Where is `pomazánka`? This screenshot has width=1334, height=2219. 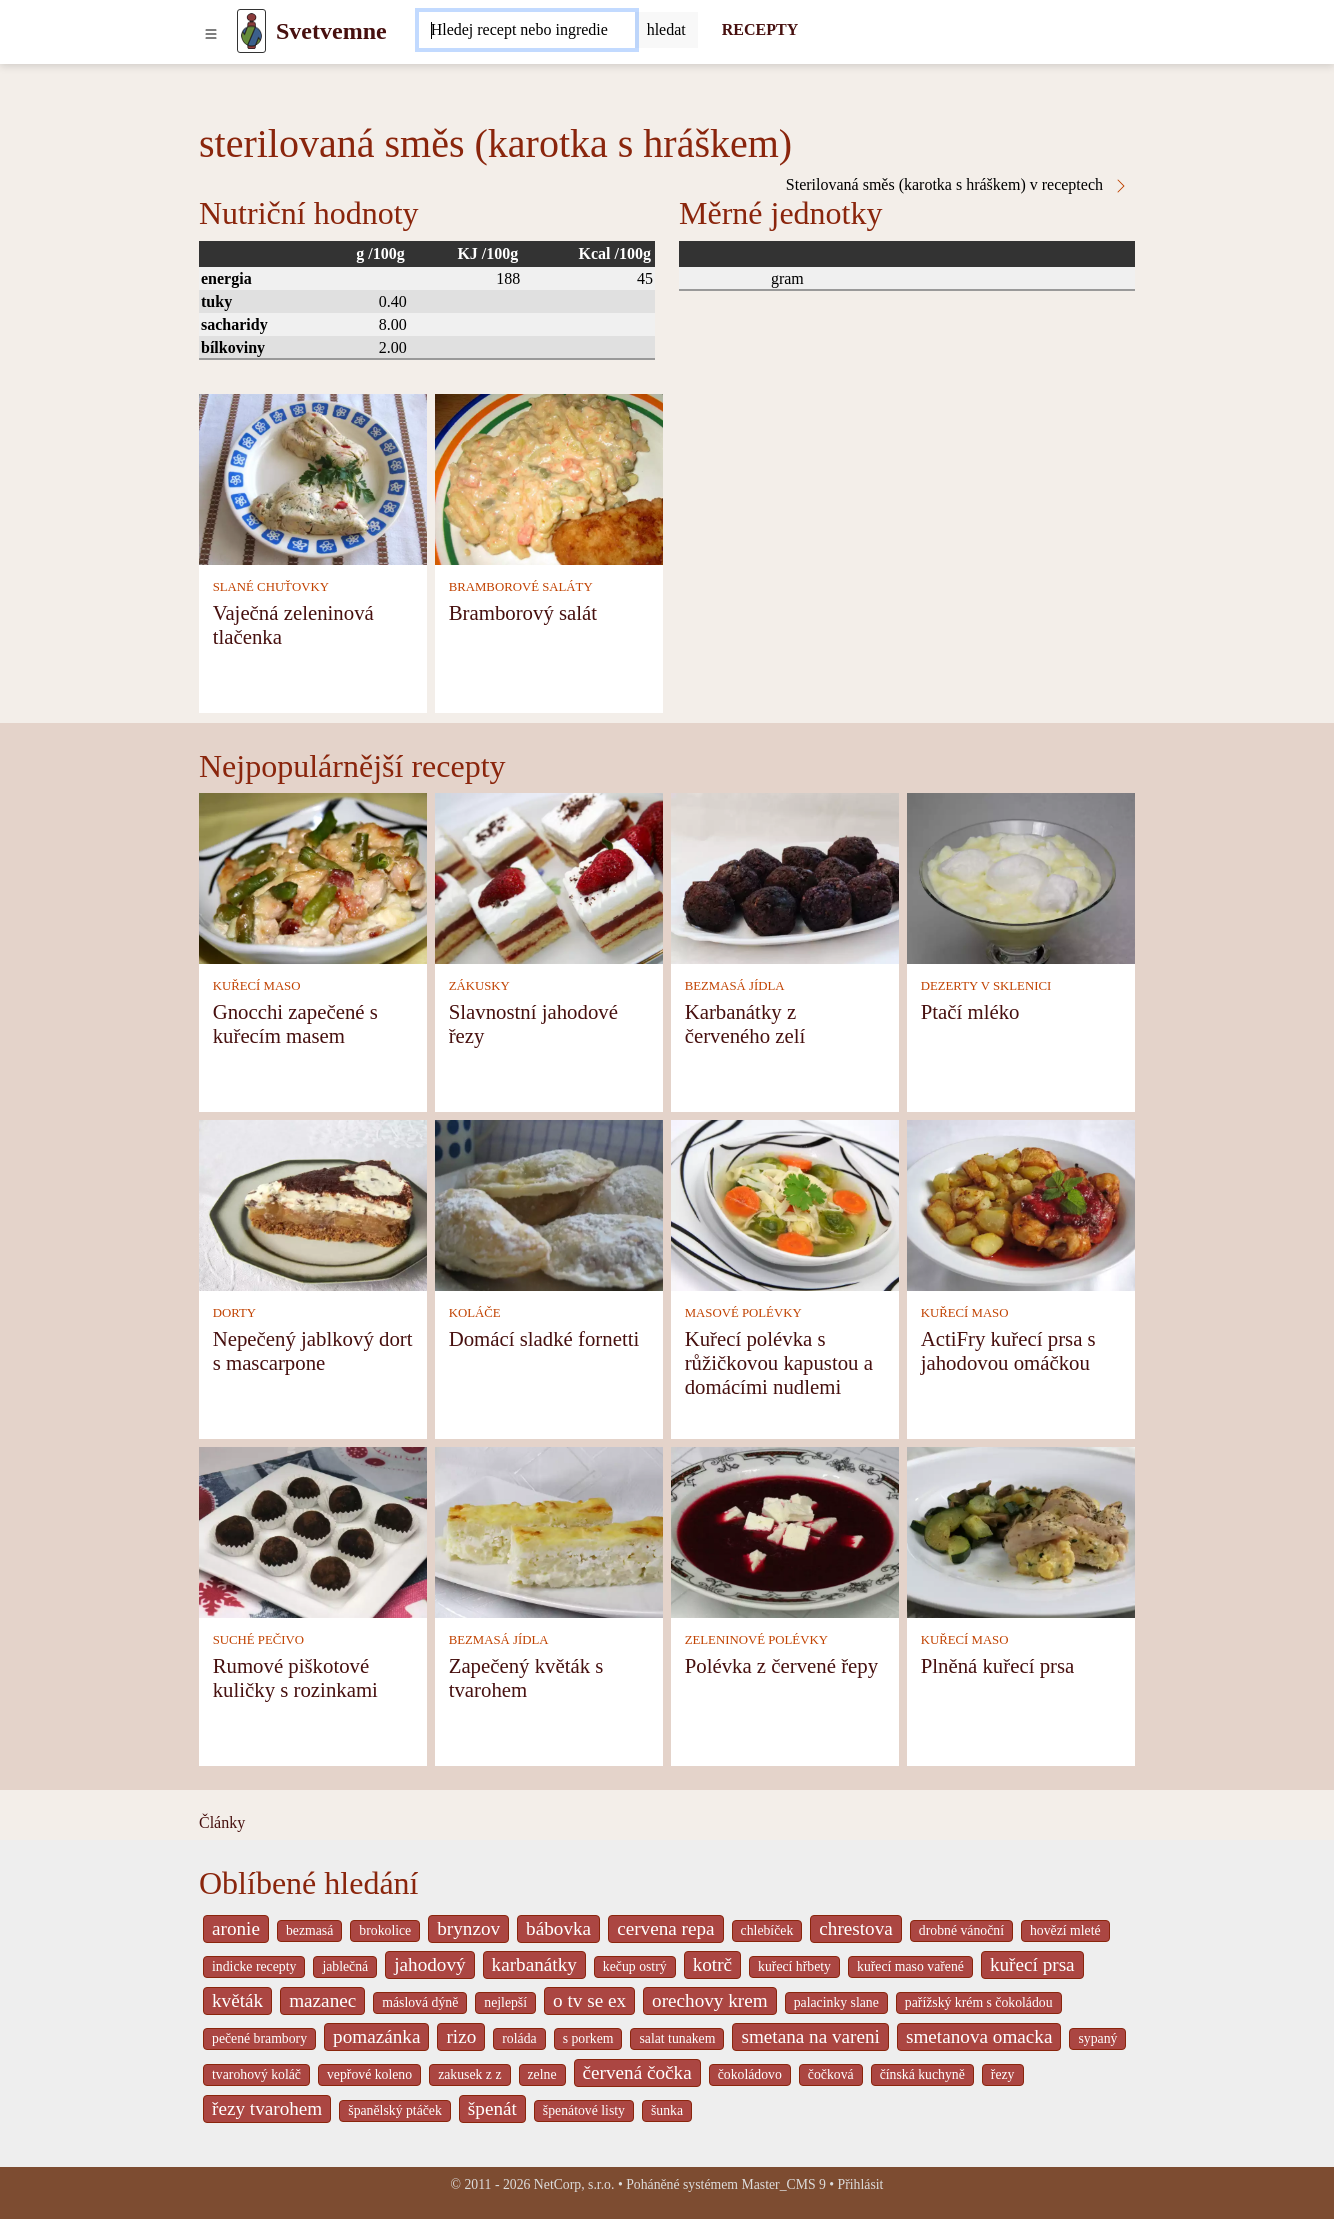 pomazánka is located at coordinates (376, 2036).